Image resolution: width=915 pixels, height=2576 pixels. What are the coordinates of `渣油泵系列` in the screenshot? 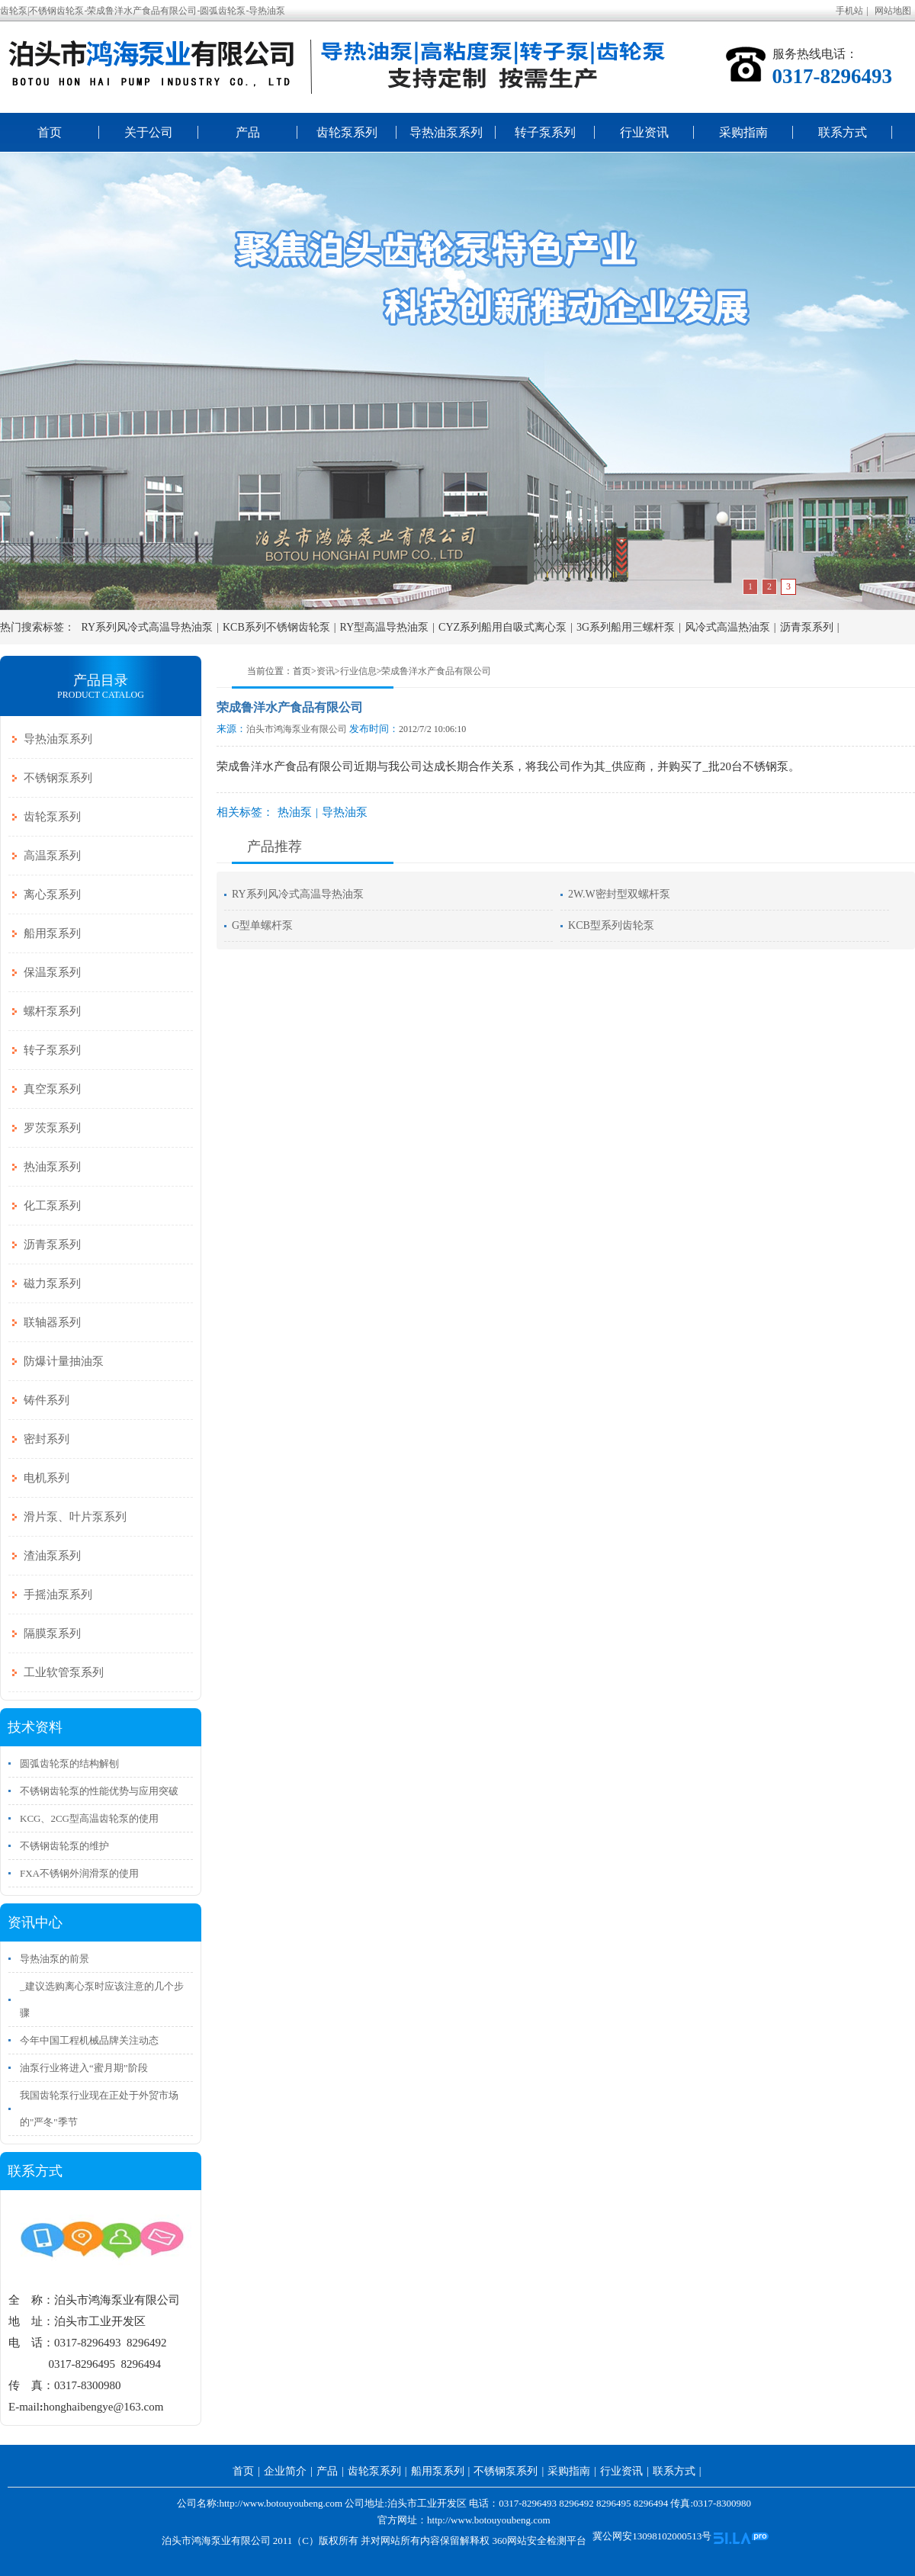 It's located at (52, 1556).